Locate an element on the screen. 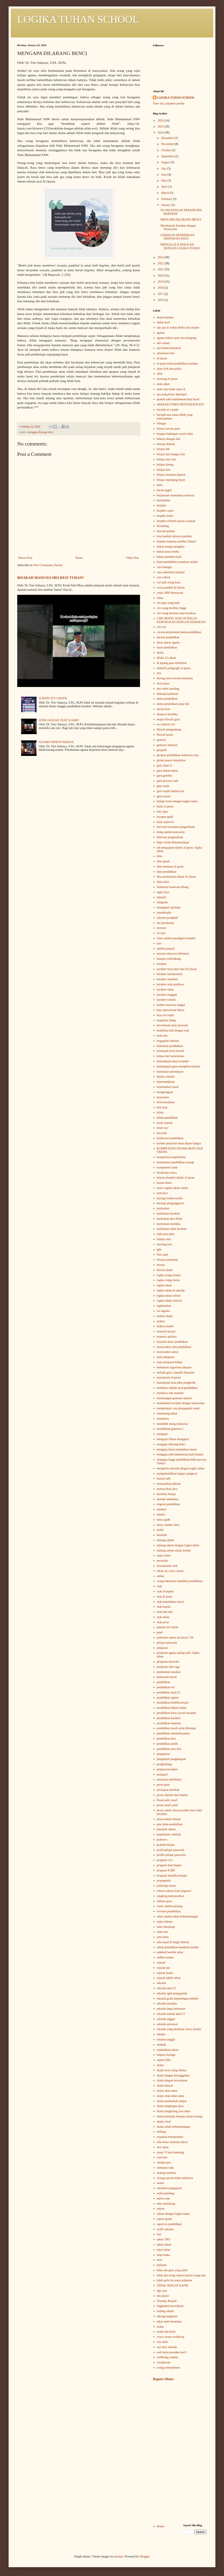 The width and height of the screenshot is (224, 2576). 2016 is located at coordinates (161, 300).